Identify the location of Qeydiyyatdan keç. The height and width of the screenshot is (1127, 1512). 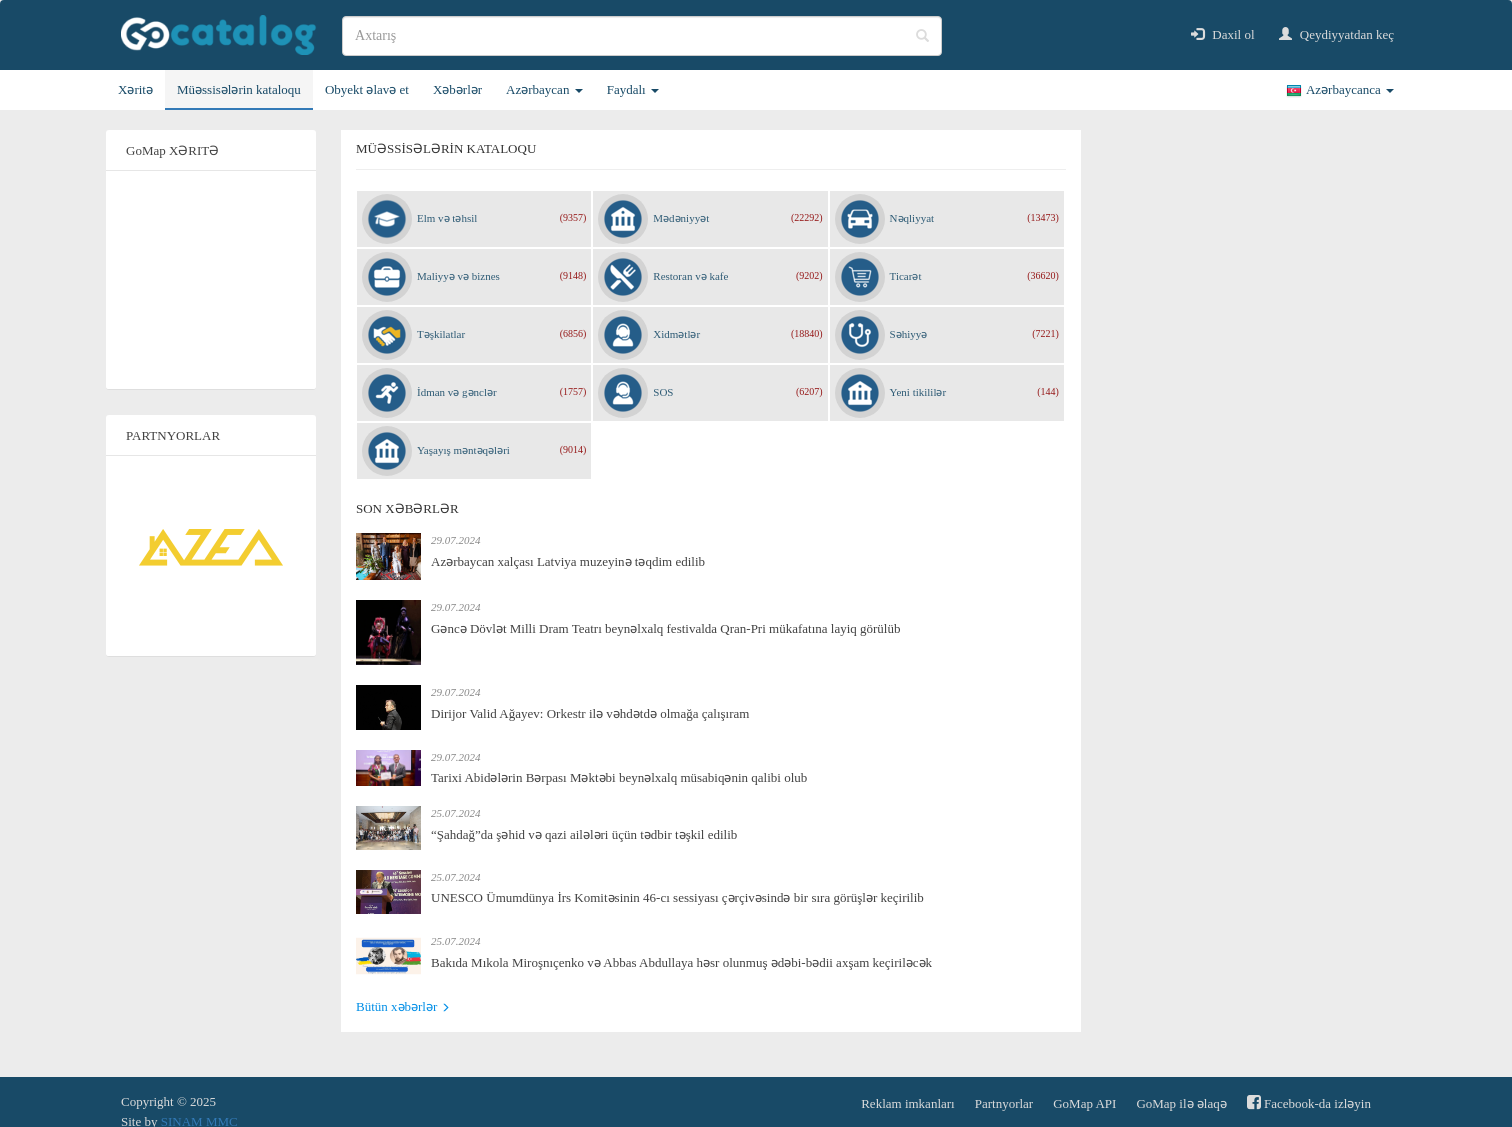
(1336, 34).